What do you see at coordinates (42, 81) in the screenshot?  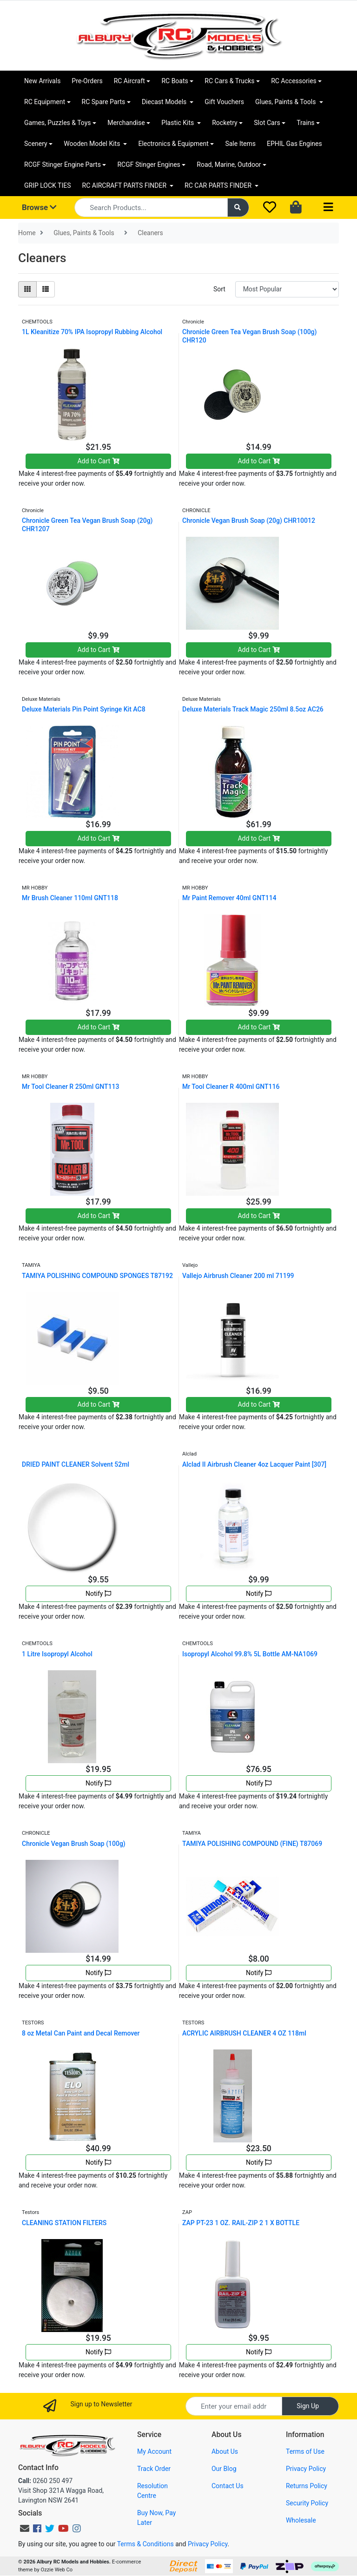 I see `New Arrivals` at bounding box center [42, 81].